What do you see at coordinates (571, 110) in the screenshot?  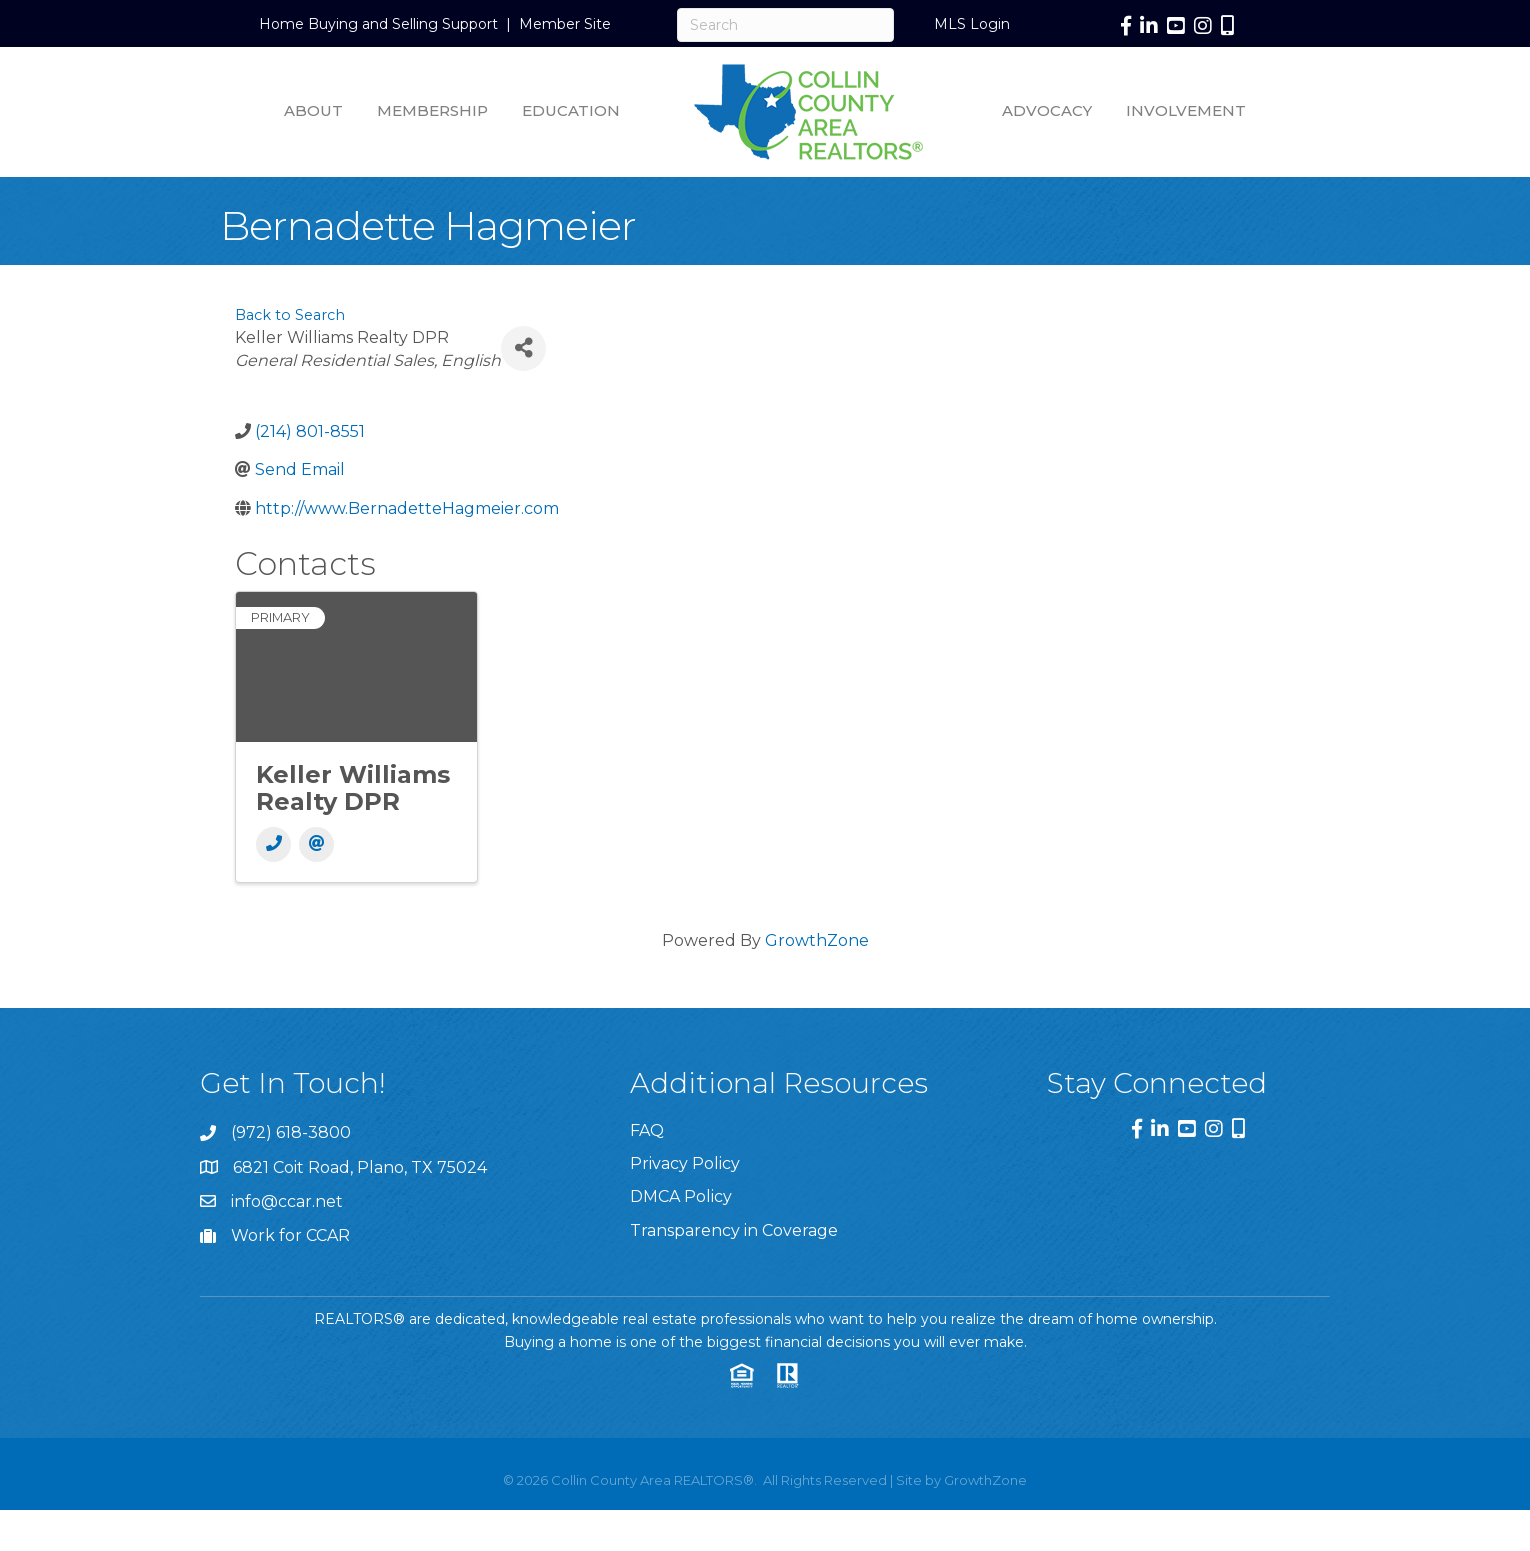 I see `Education` at bounding box center [571, 110].